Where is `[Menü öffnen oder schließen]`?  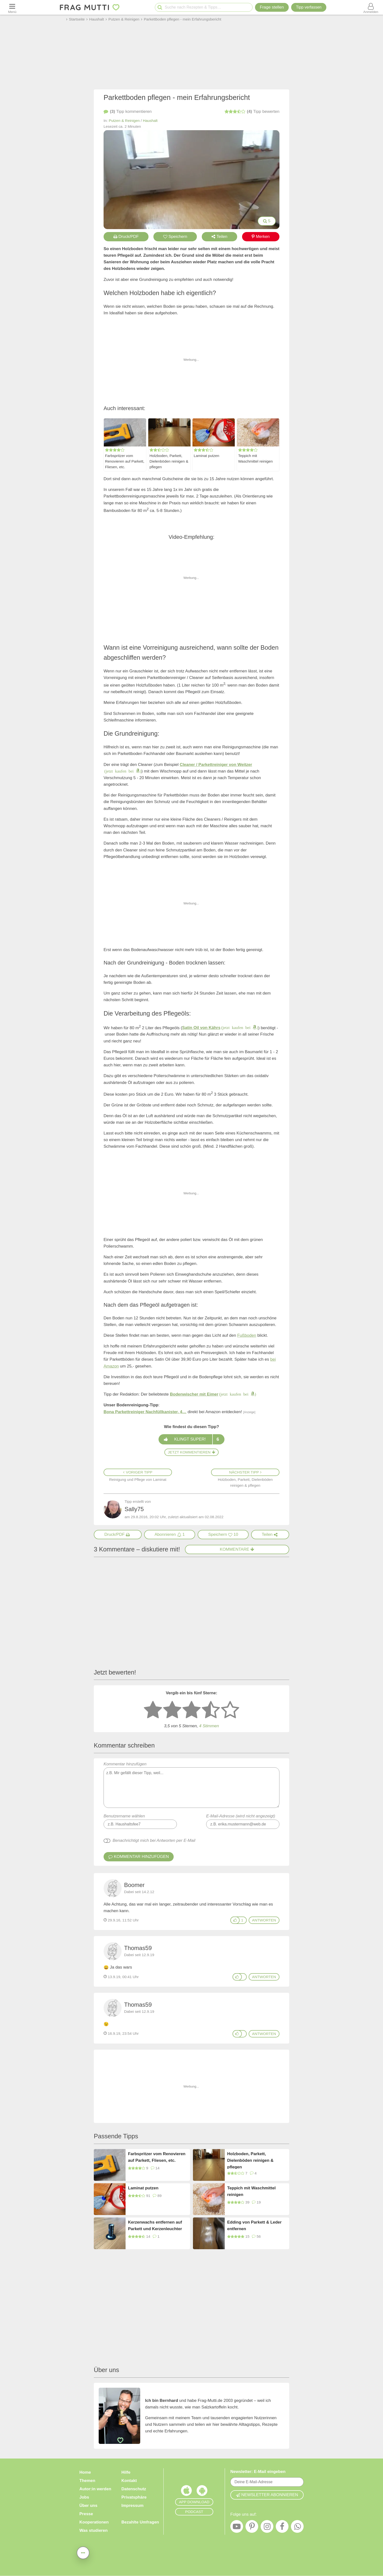
[Menü öffnen oder schließen] is located at coordinates (12, 7).